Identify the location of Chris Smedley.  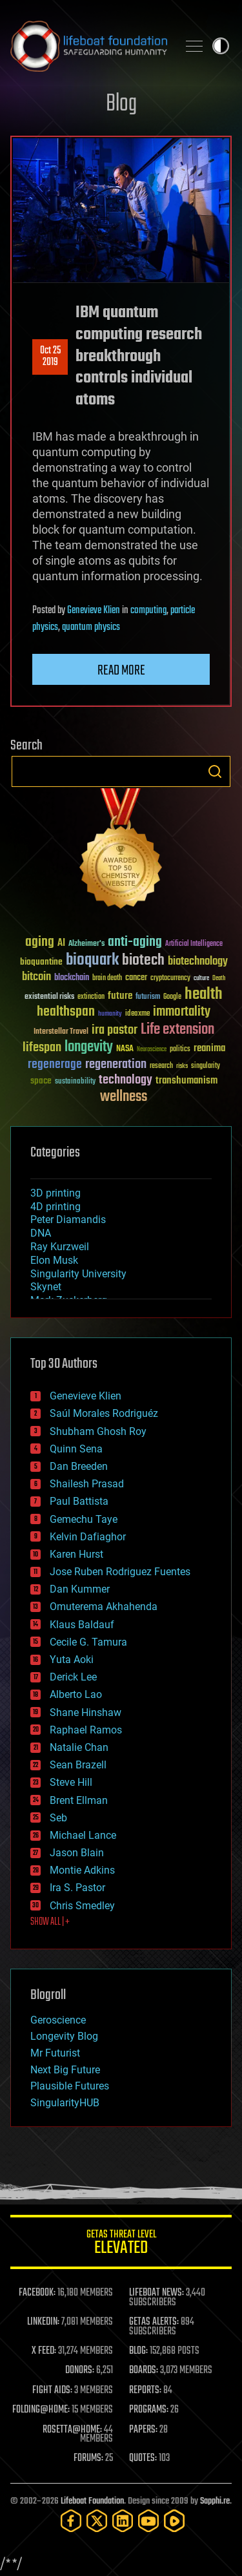
(82, 1906).